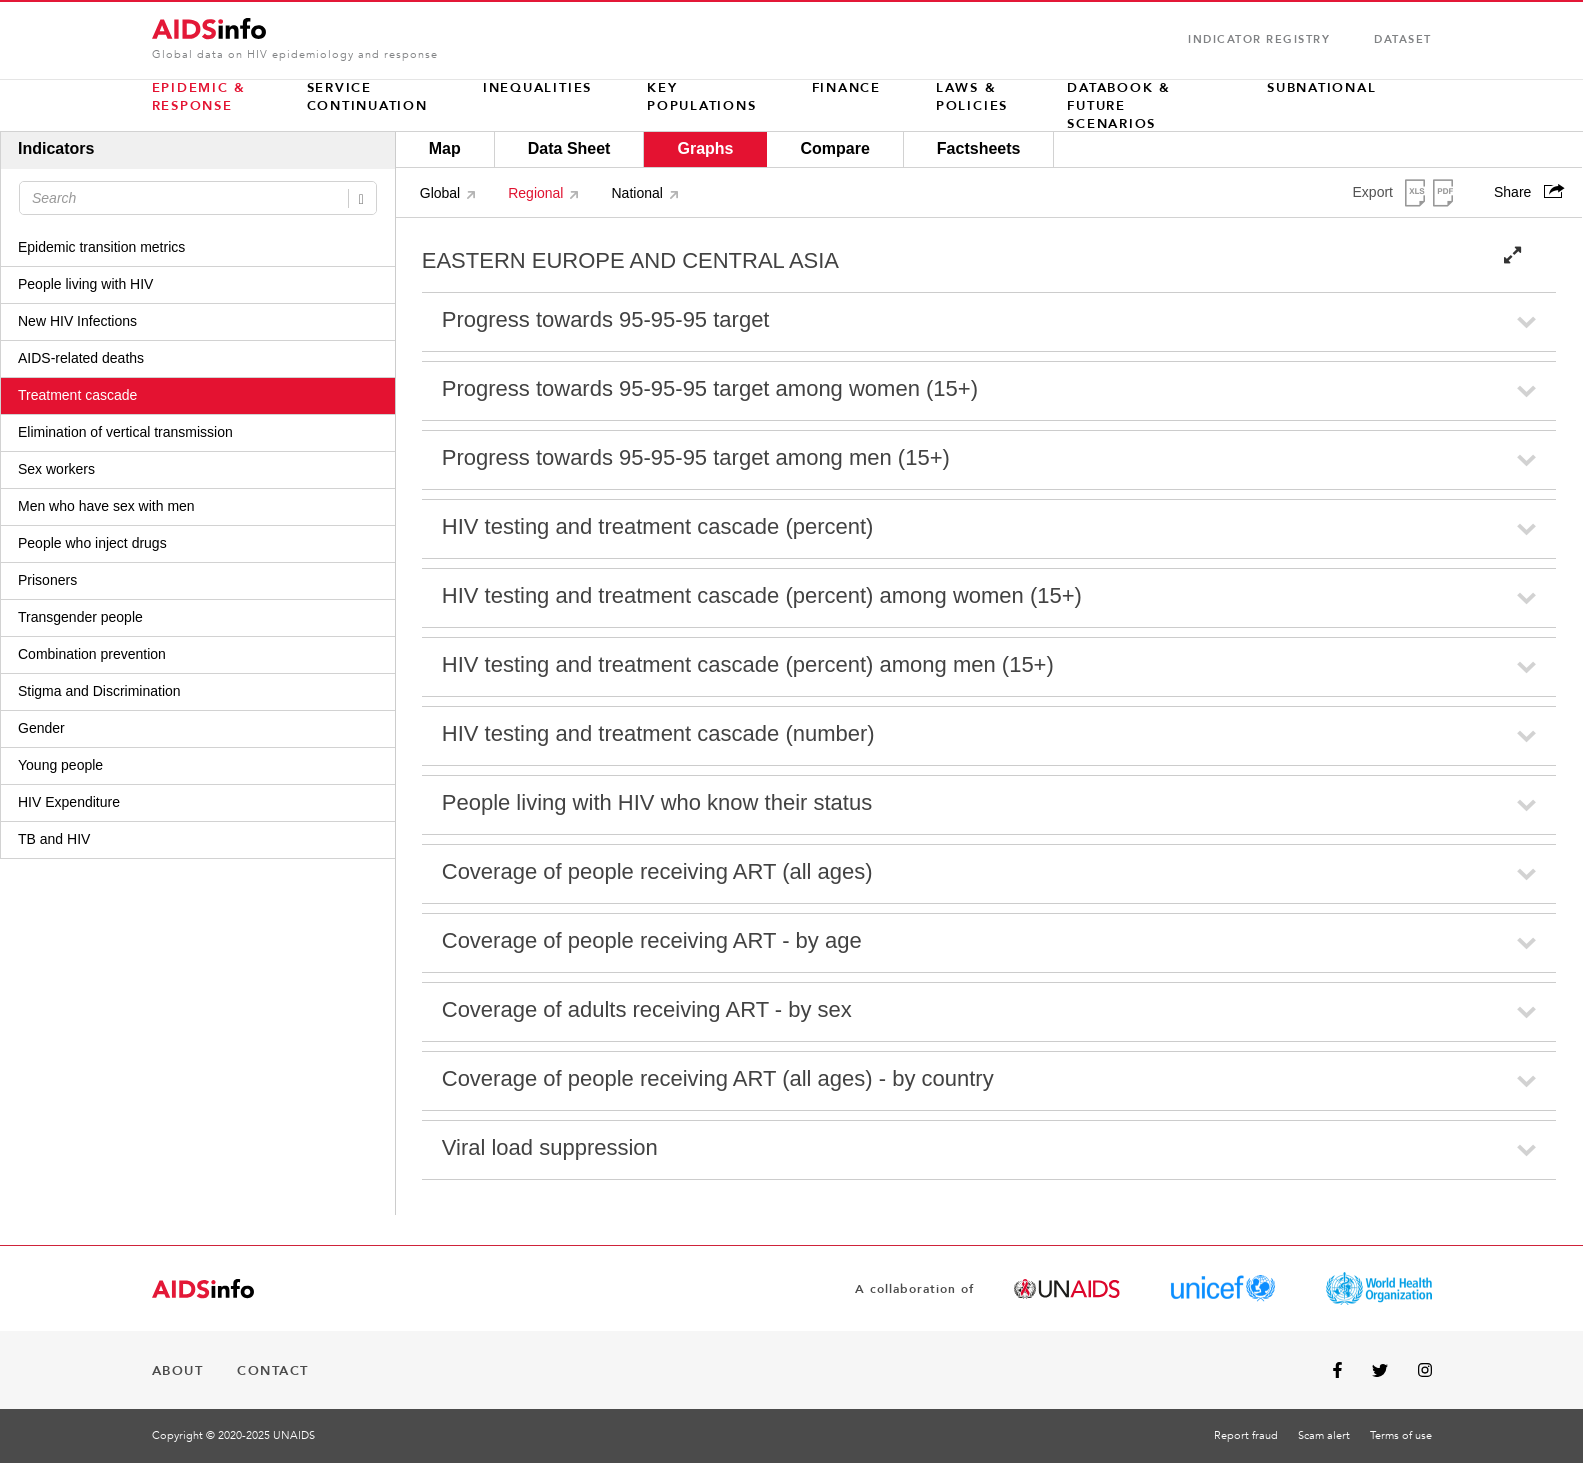 The width and height of the screenshot is (1583, 1463). Describe the element at coordinates (106, 506) in the screenshot. I see `Men who have sex with men` at that location.